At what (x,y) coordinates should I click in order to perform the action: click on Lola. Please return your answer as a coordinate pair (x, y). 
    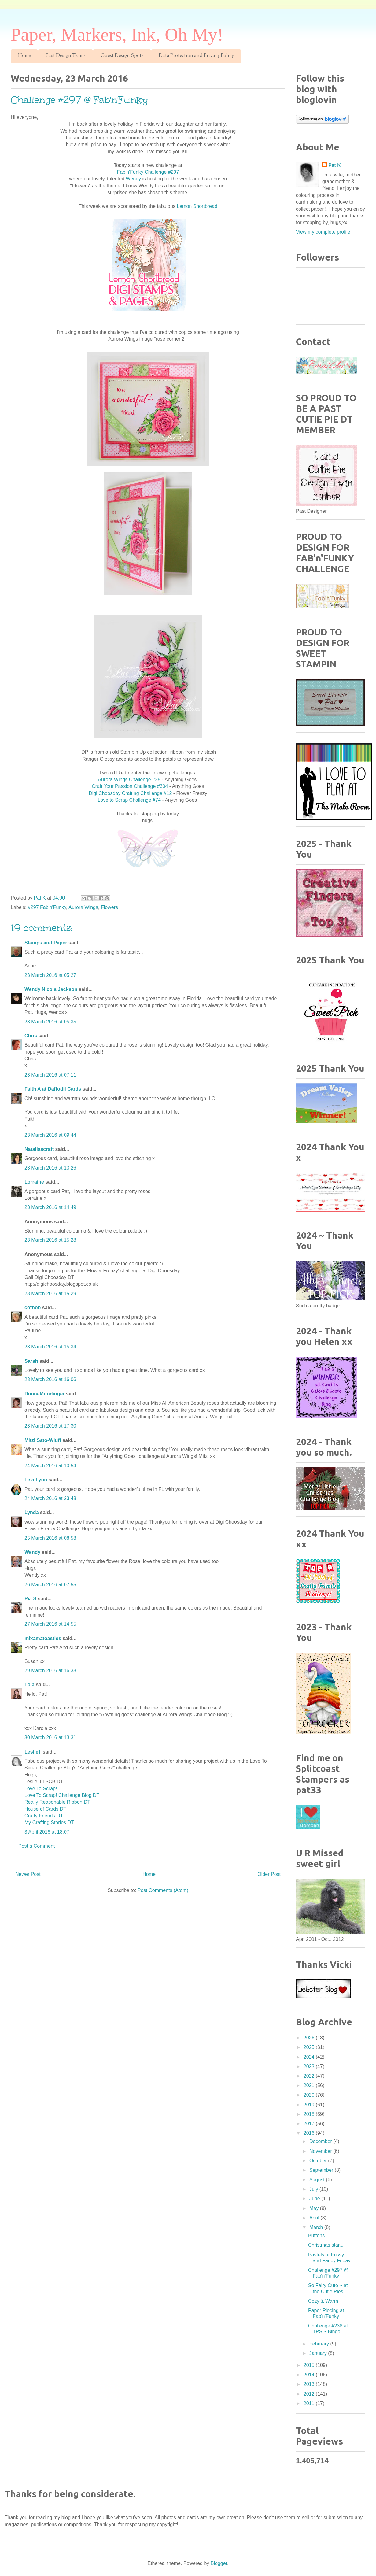
    Looking at the image, I should click on (29, 1684).